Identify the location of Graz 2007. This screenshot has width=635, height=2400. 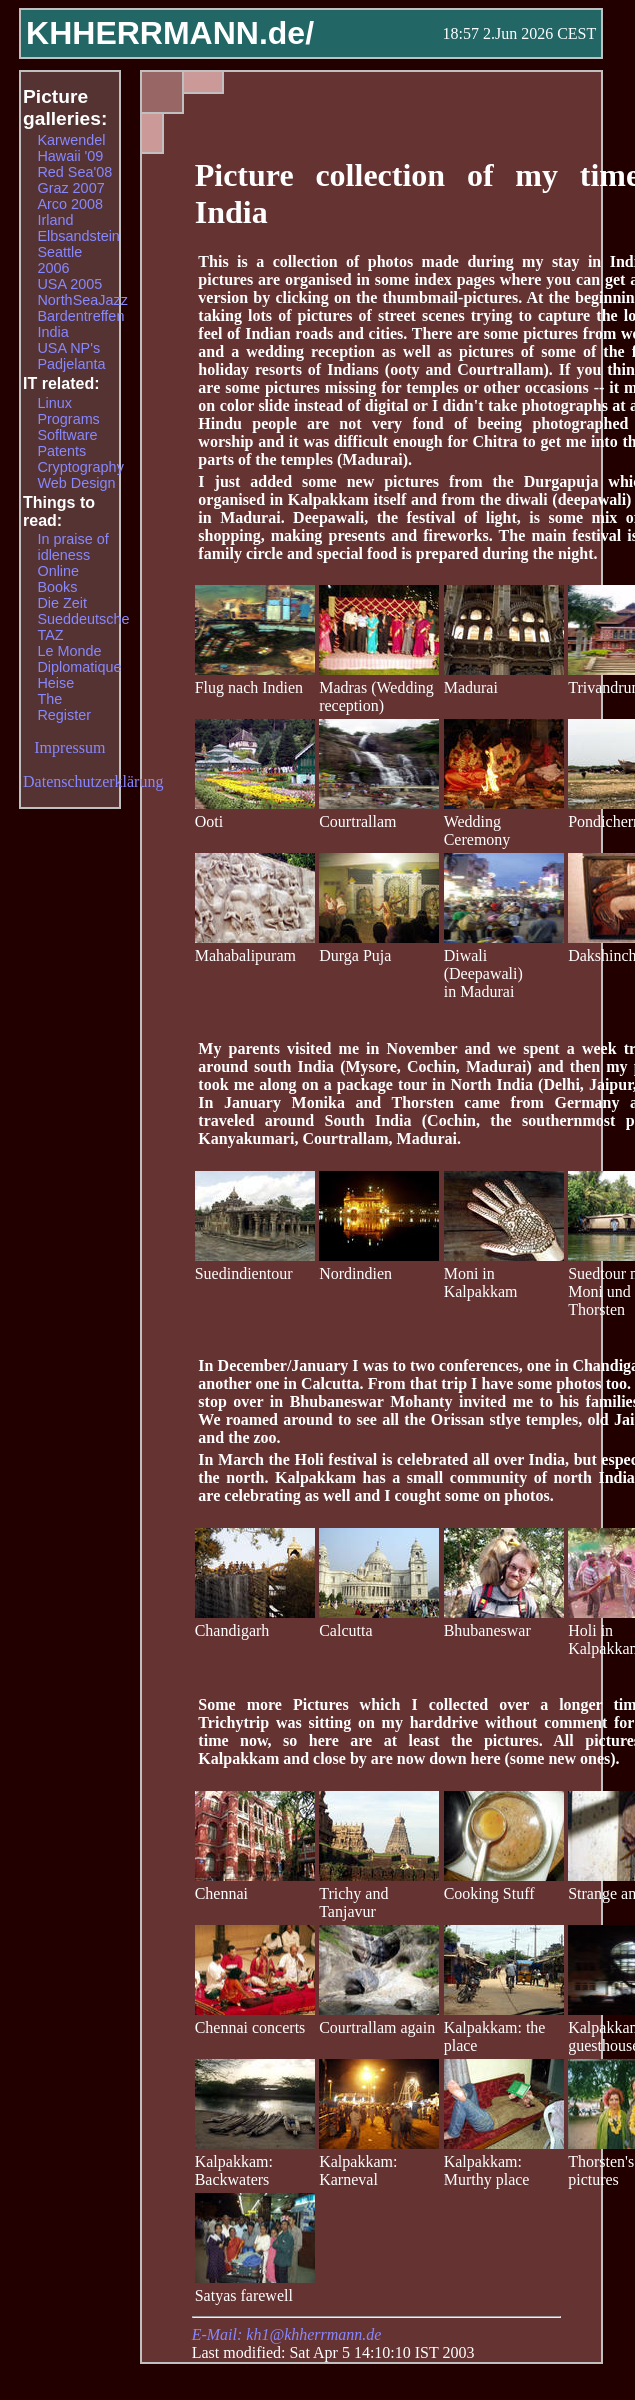
(70, 188).